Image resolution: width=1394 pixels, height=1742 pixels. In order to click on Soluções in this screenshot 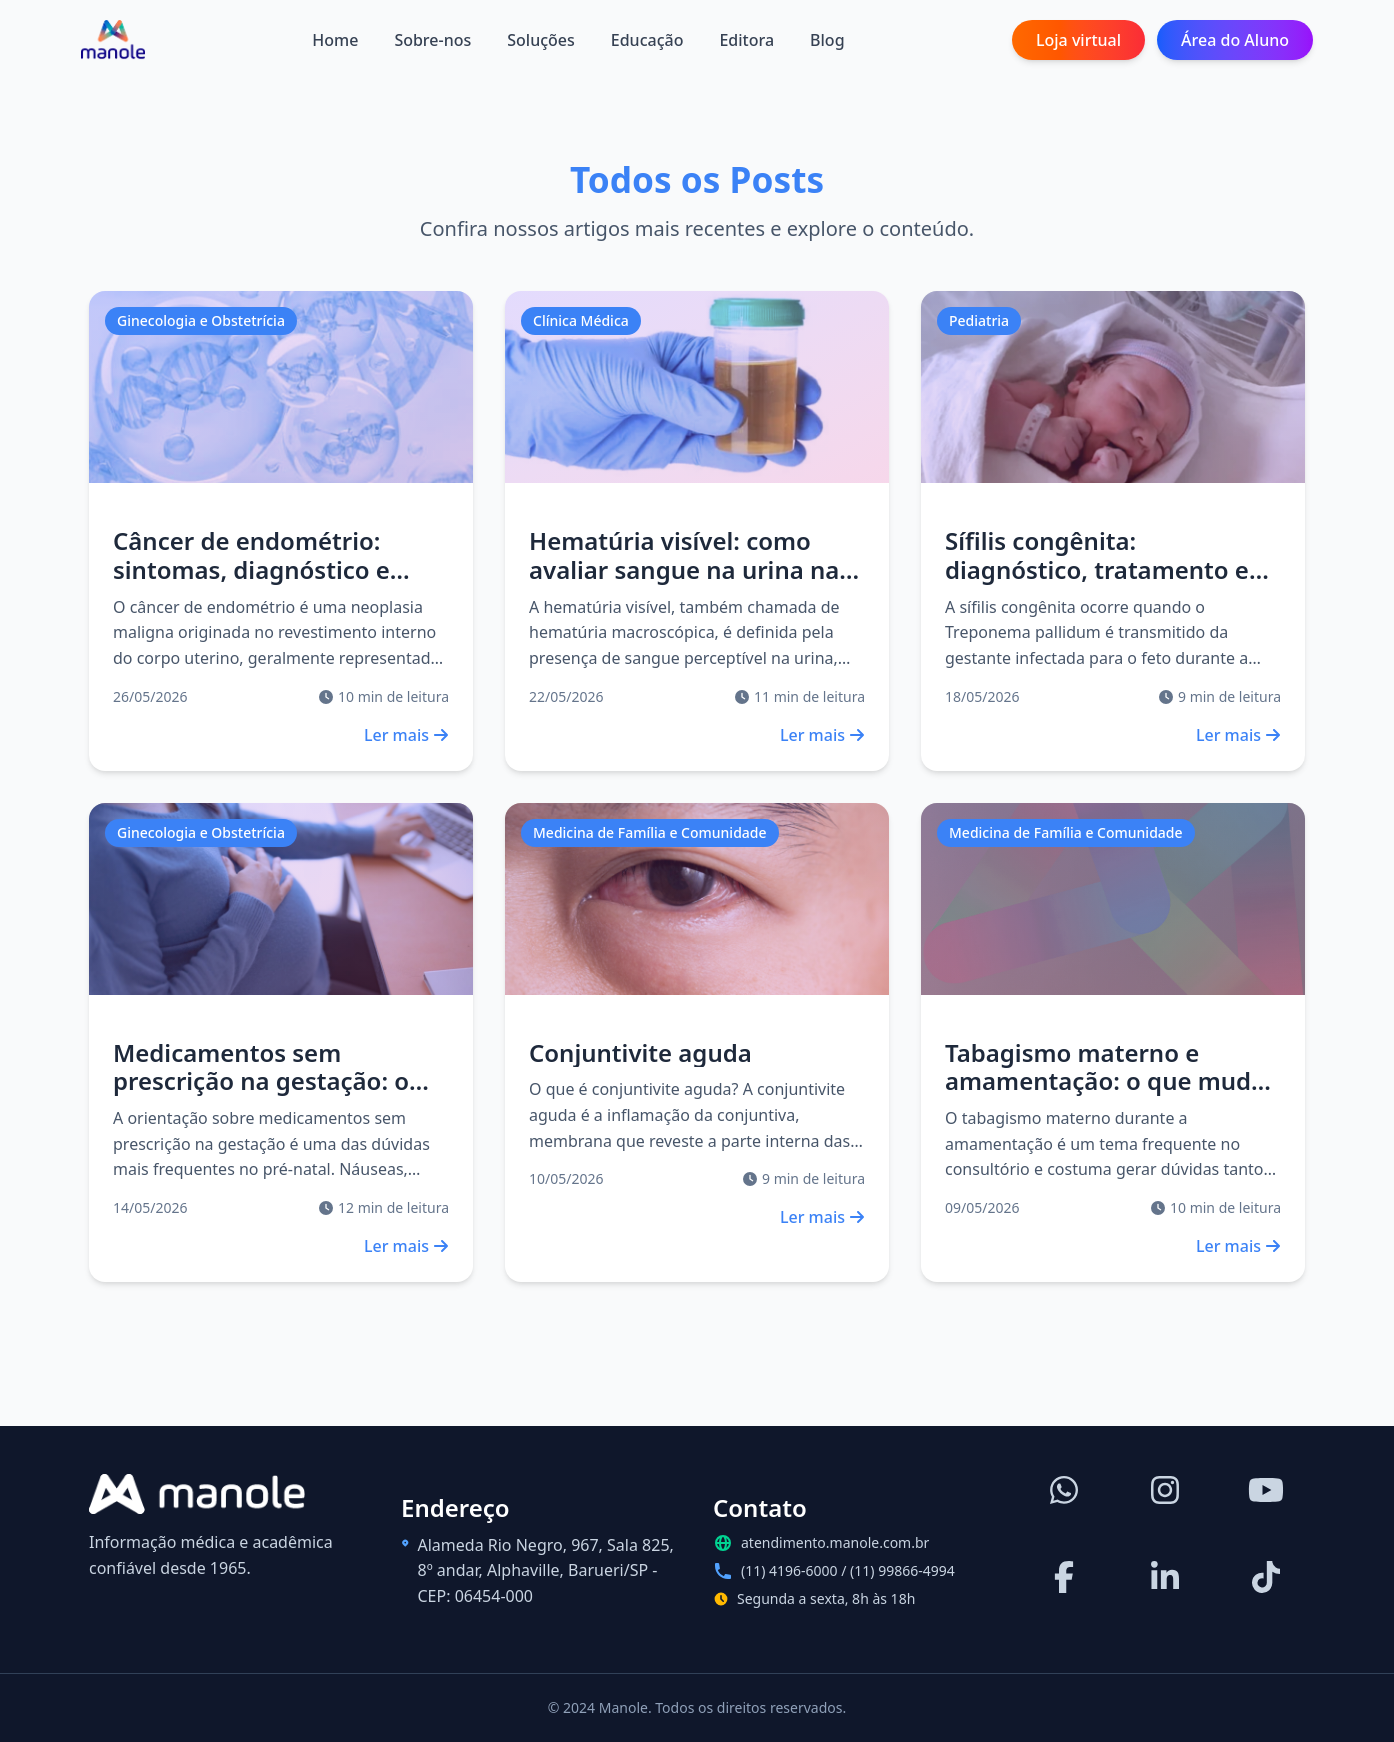, I will do `click(541, 40)`.